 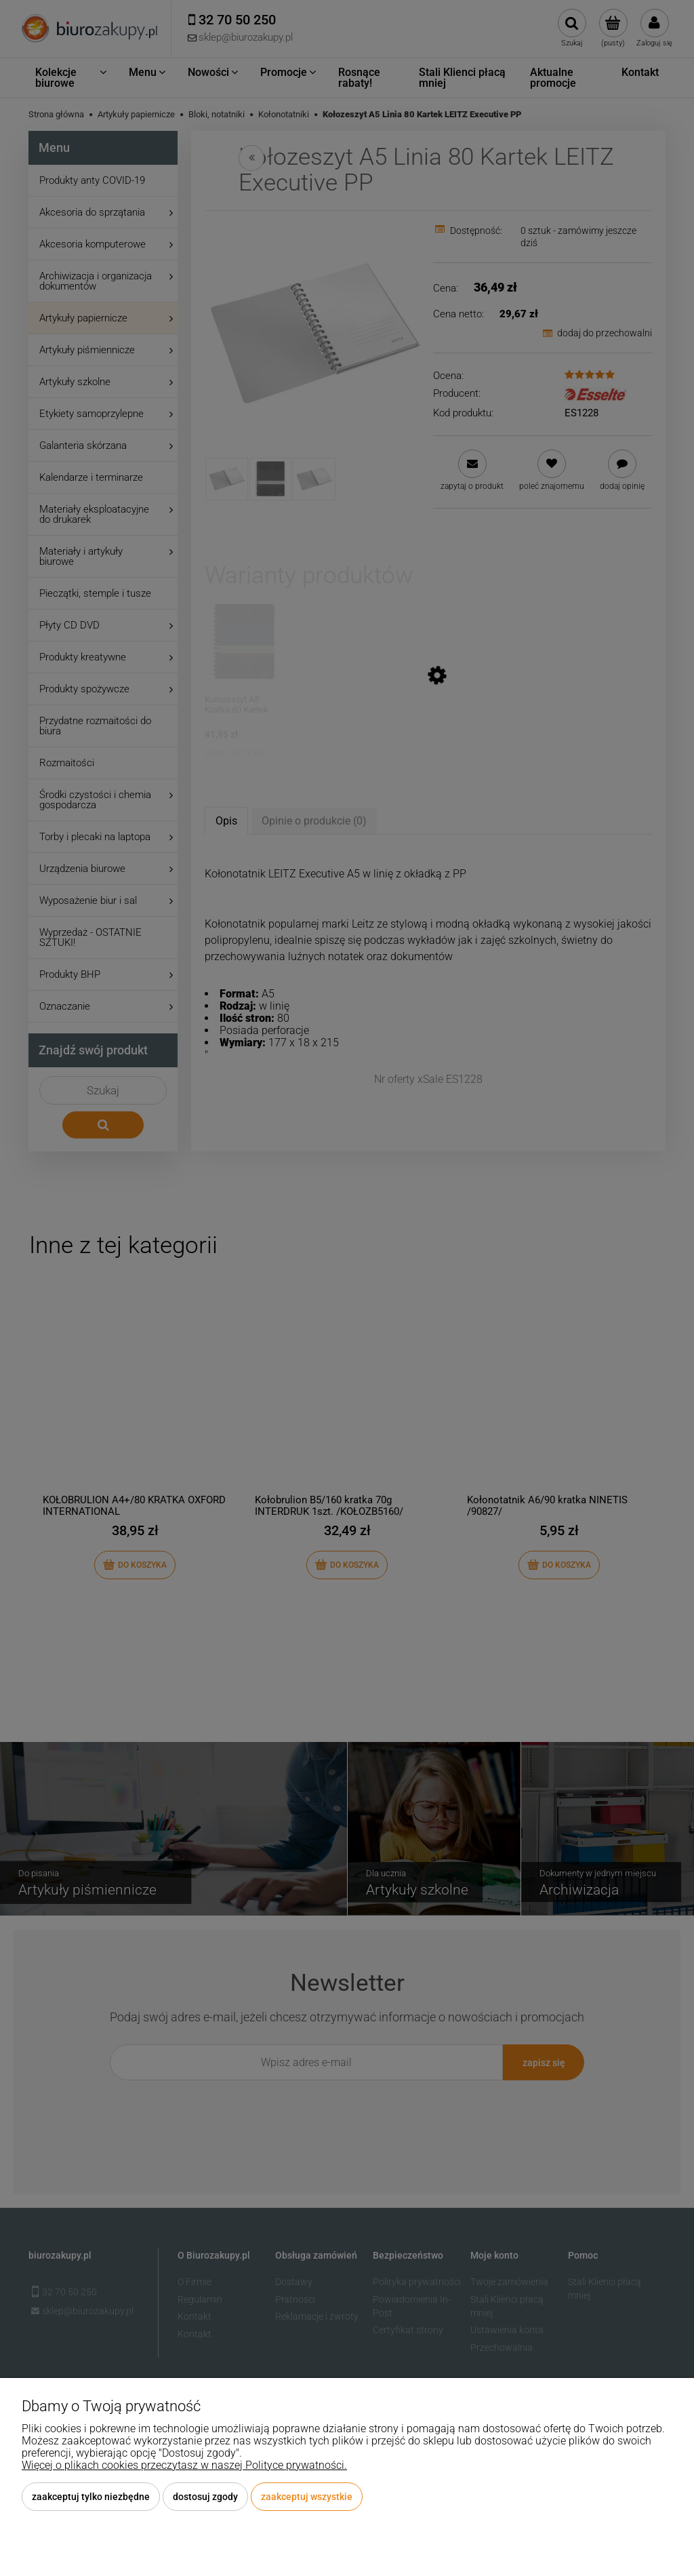 What do you see at coordinates (91, 2496) in the screenshot?
I see `Zaakceptuj tylko niezbędne` at bounding box center [91, 2496].